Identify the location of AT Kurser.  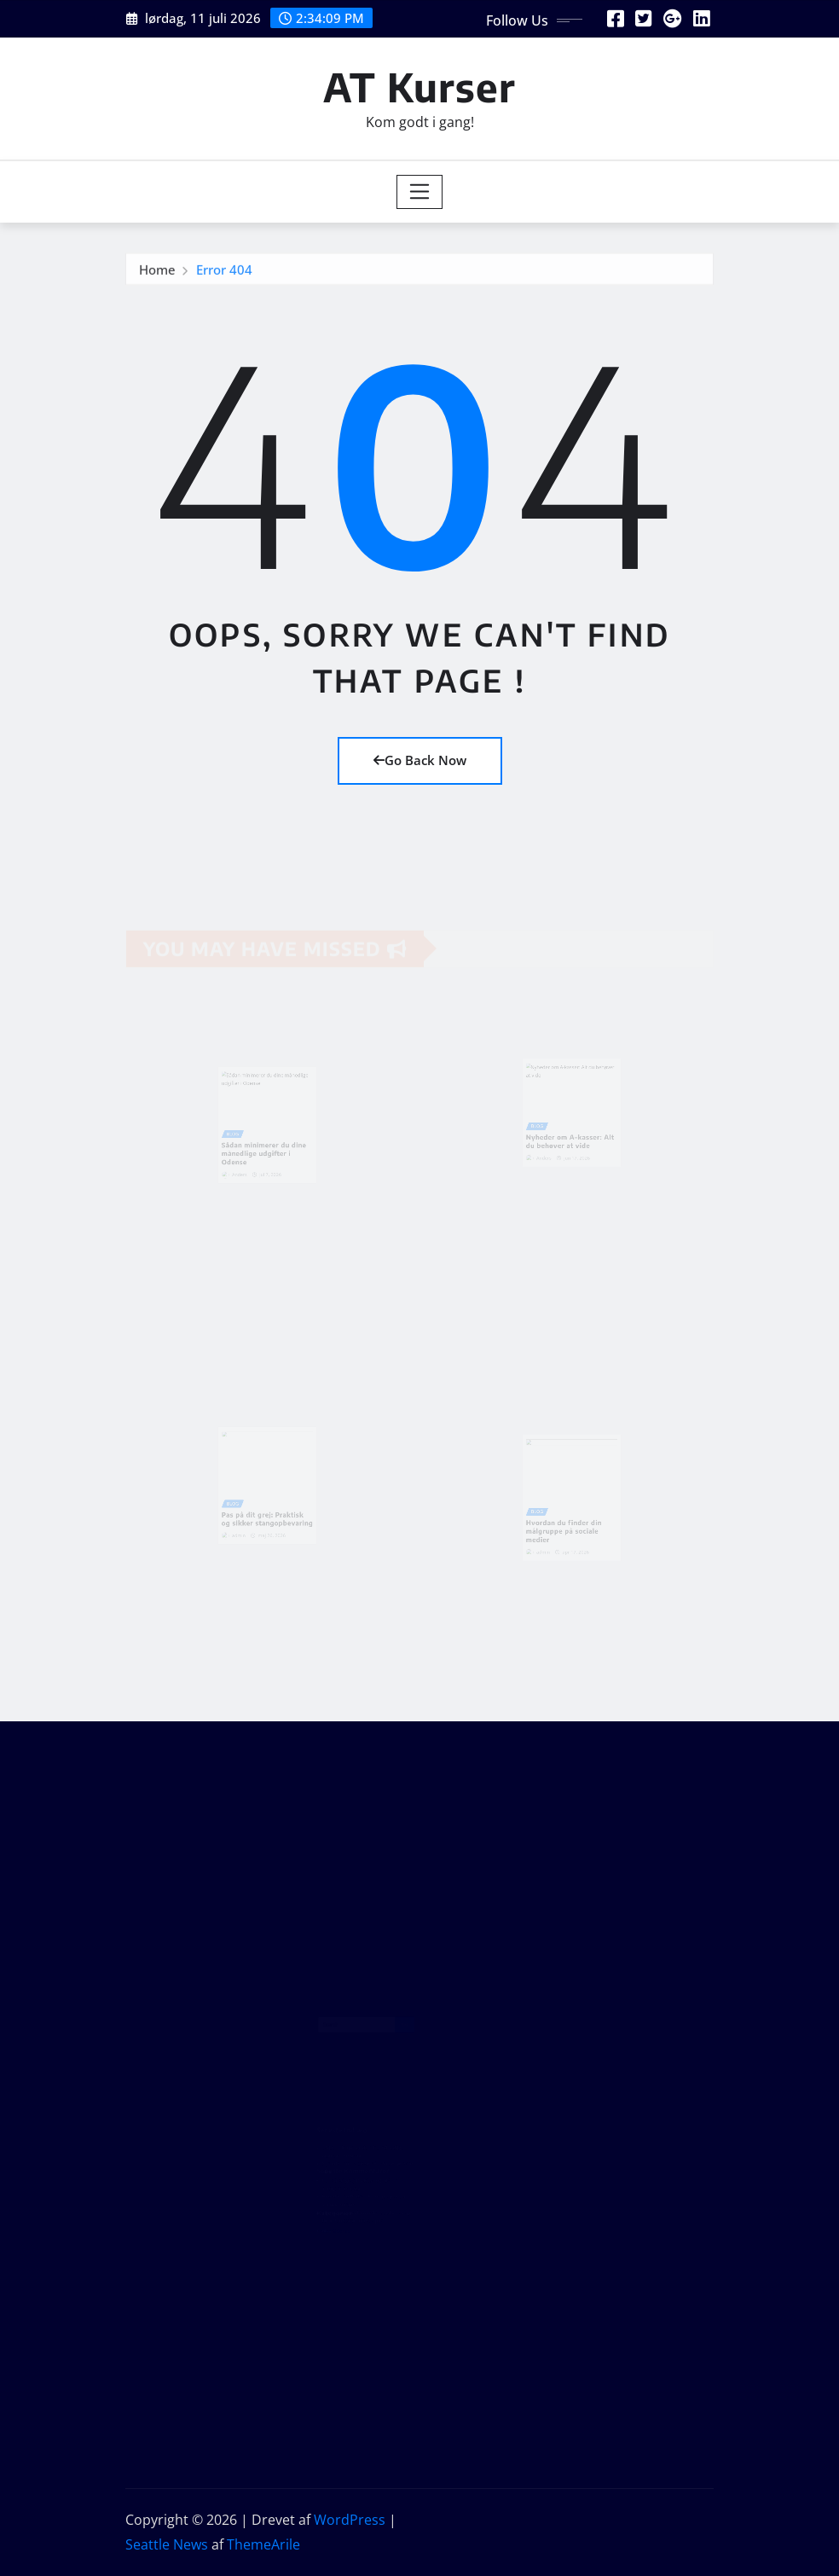
(419, 86).